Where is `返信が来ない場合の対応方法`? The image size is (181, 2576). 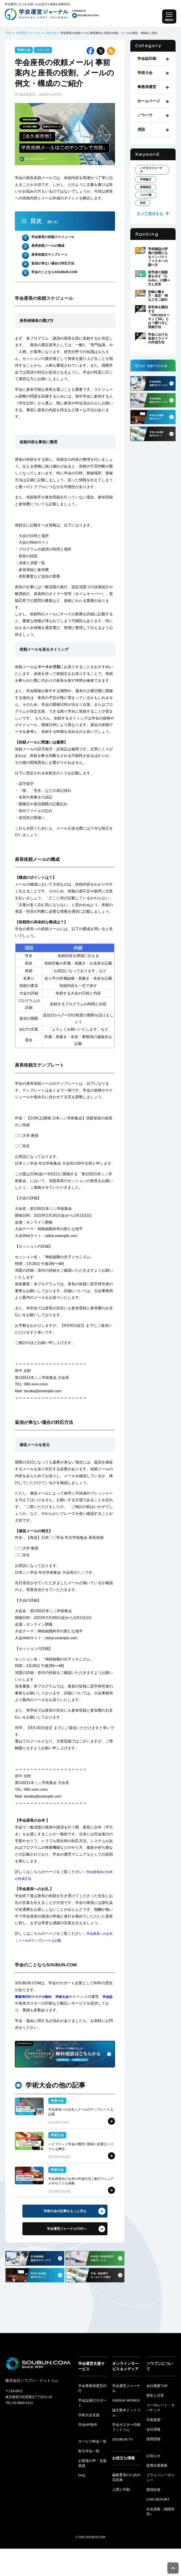 返信が来ない場合の対応方法 is located at coordinates (60, 265).